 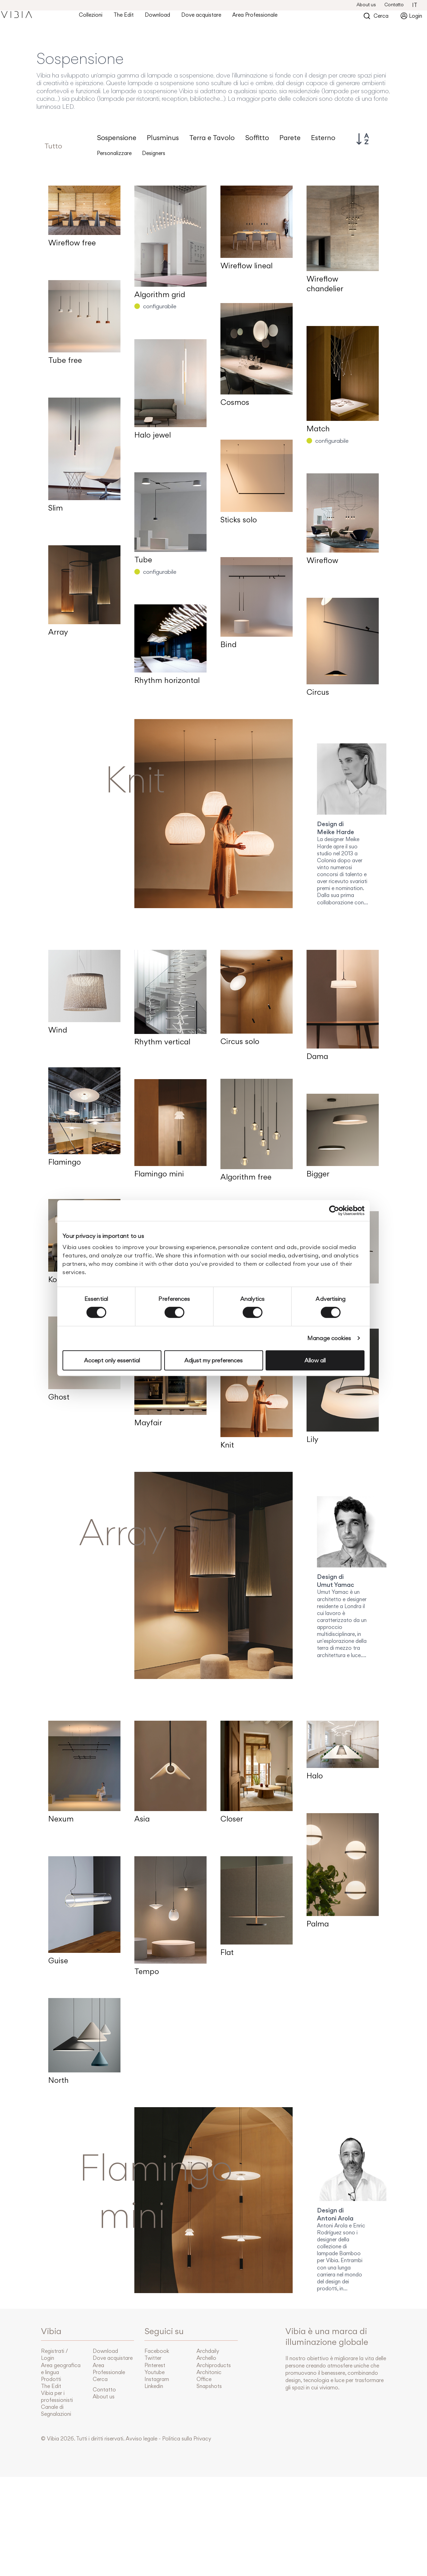 I want to click on Slim, so click(x=55, y=507).